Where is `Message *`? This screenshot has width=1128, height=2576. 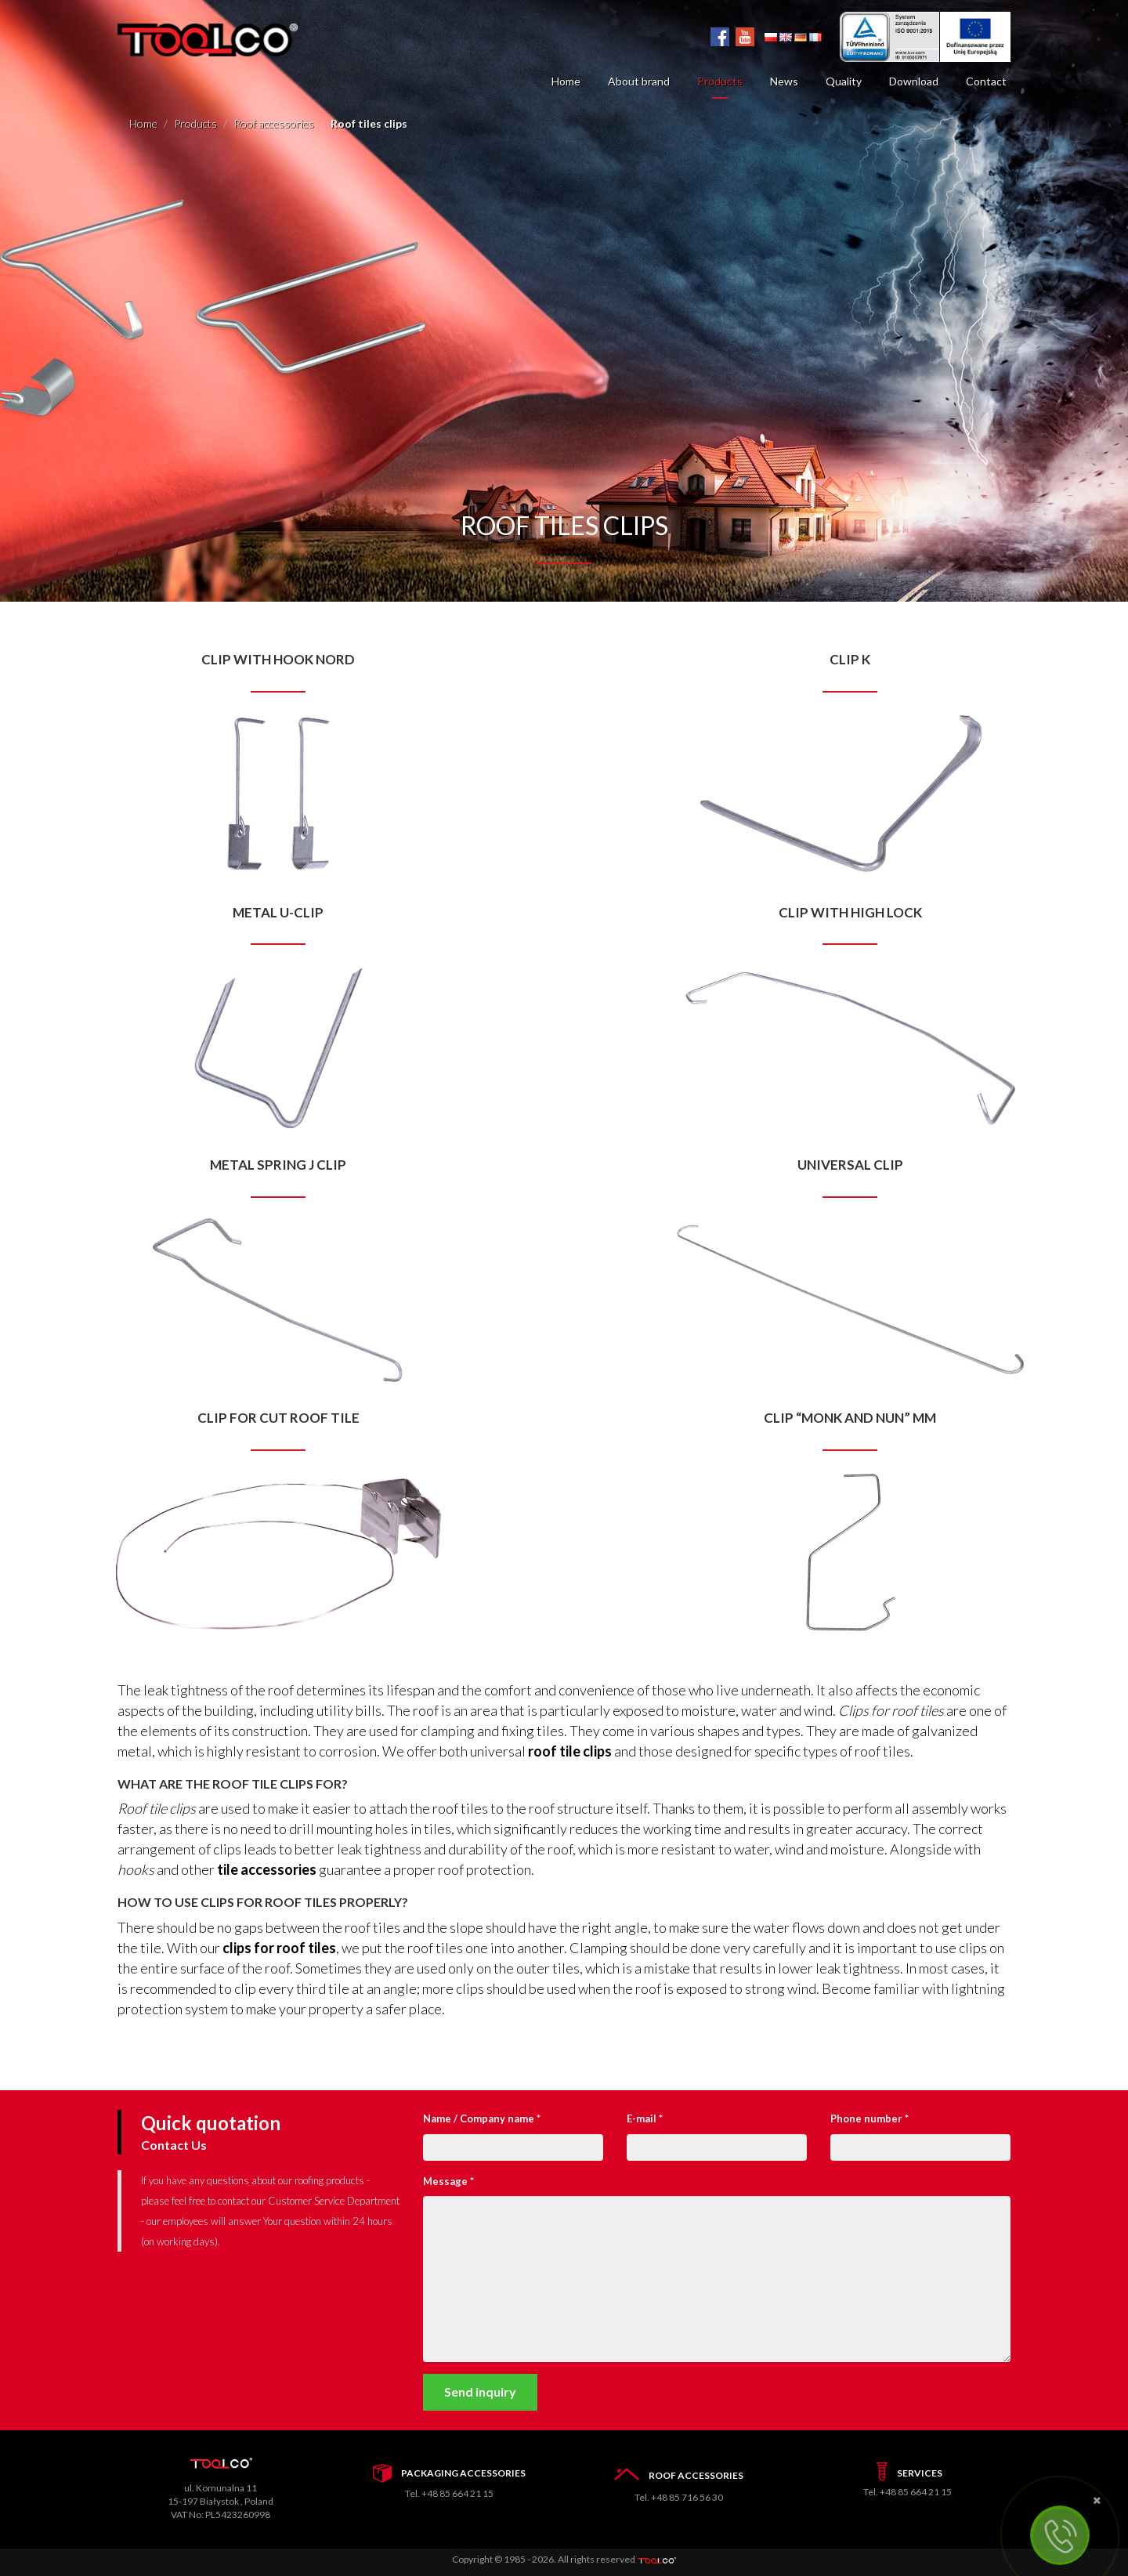
Message * is located at coordinates (448, 2181).